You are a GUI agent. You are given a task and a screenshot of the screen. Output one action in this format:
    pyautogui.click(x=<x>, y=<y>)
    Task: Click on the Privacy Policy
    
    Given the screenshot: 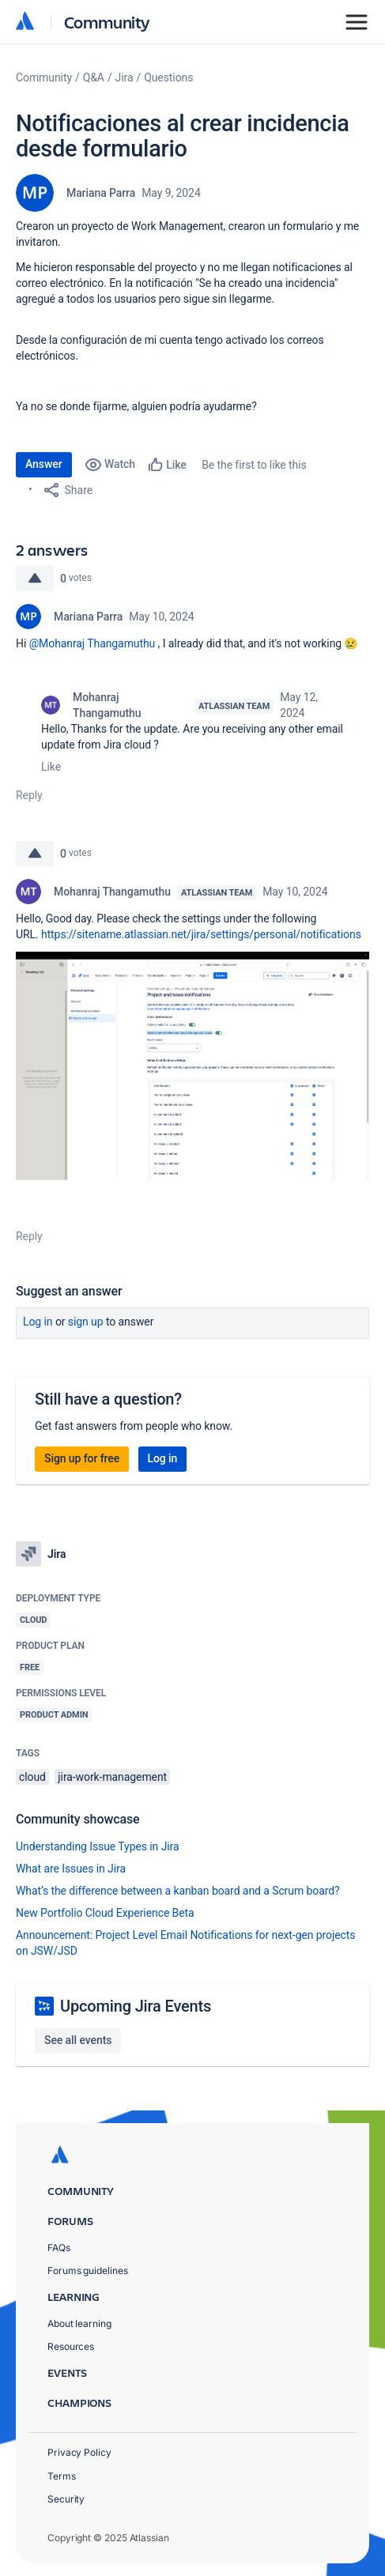 What is the action you would take?
    pyautogui.click(x=79, y=2452)
    